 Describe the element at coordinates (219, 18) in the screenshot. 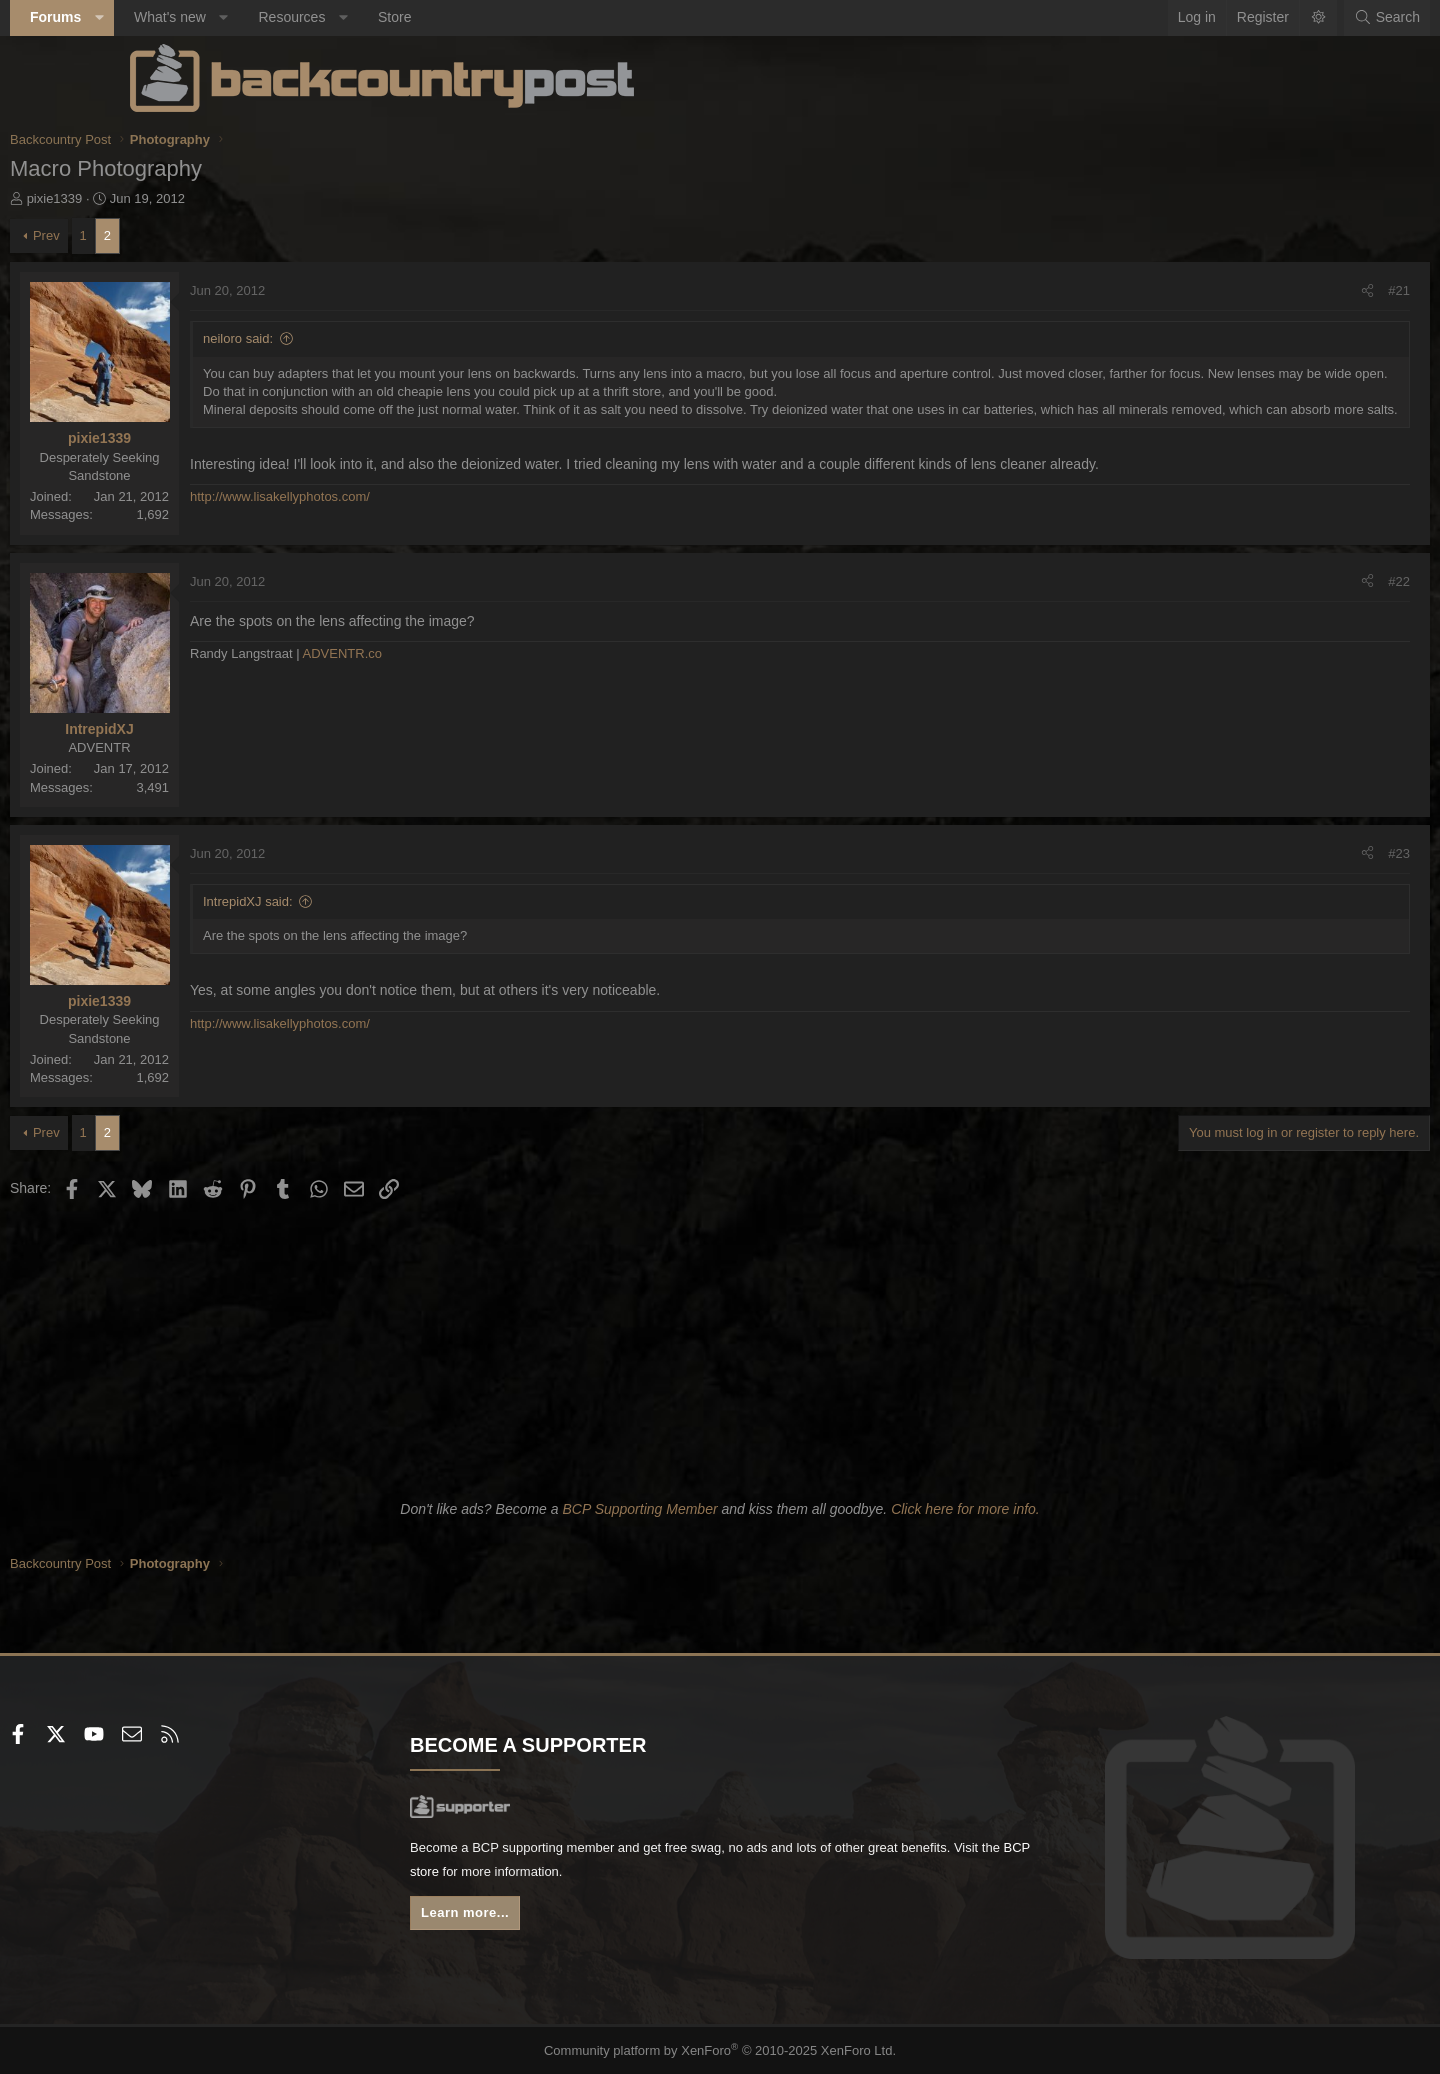

I see `[button]` at that location.